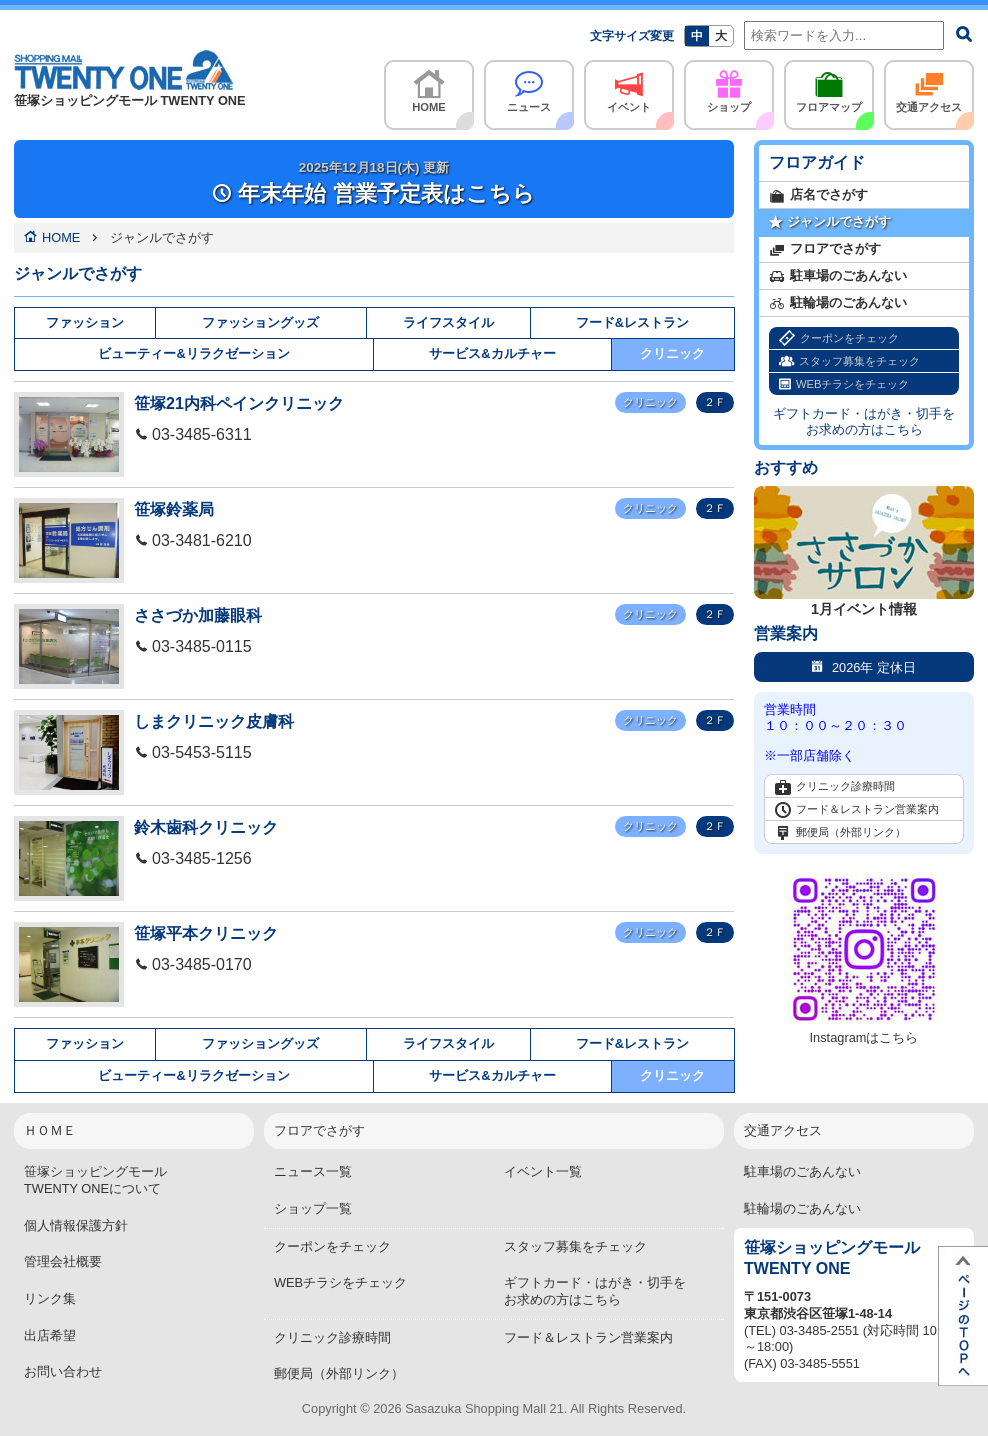 Image resolution: width=988 pixels, height=1436 pixels. I want to click on ファッション, so click(85, 322).